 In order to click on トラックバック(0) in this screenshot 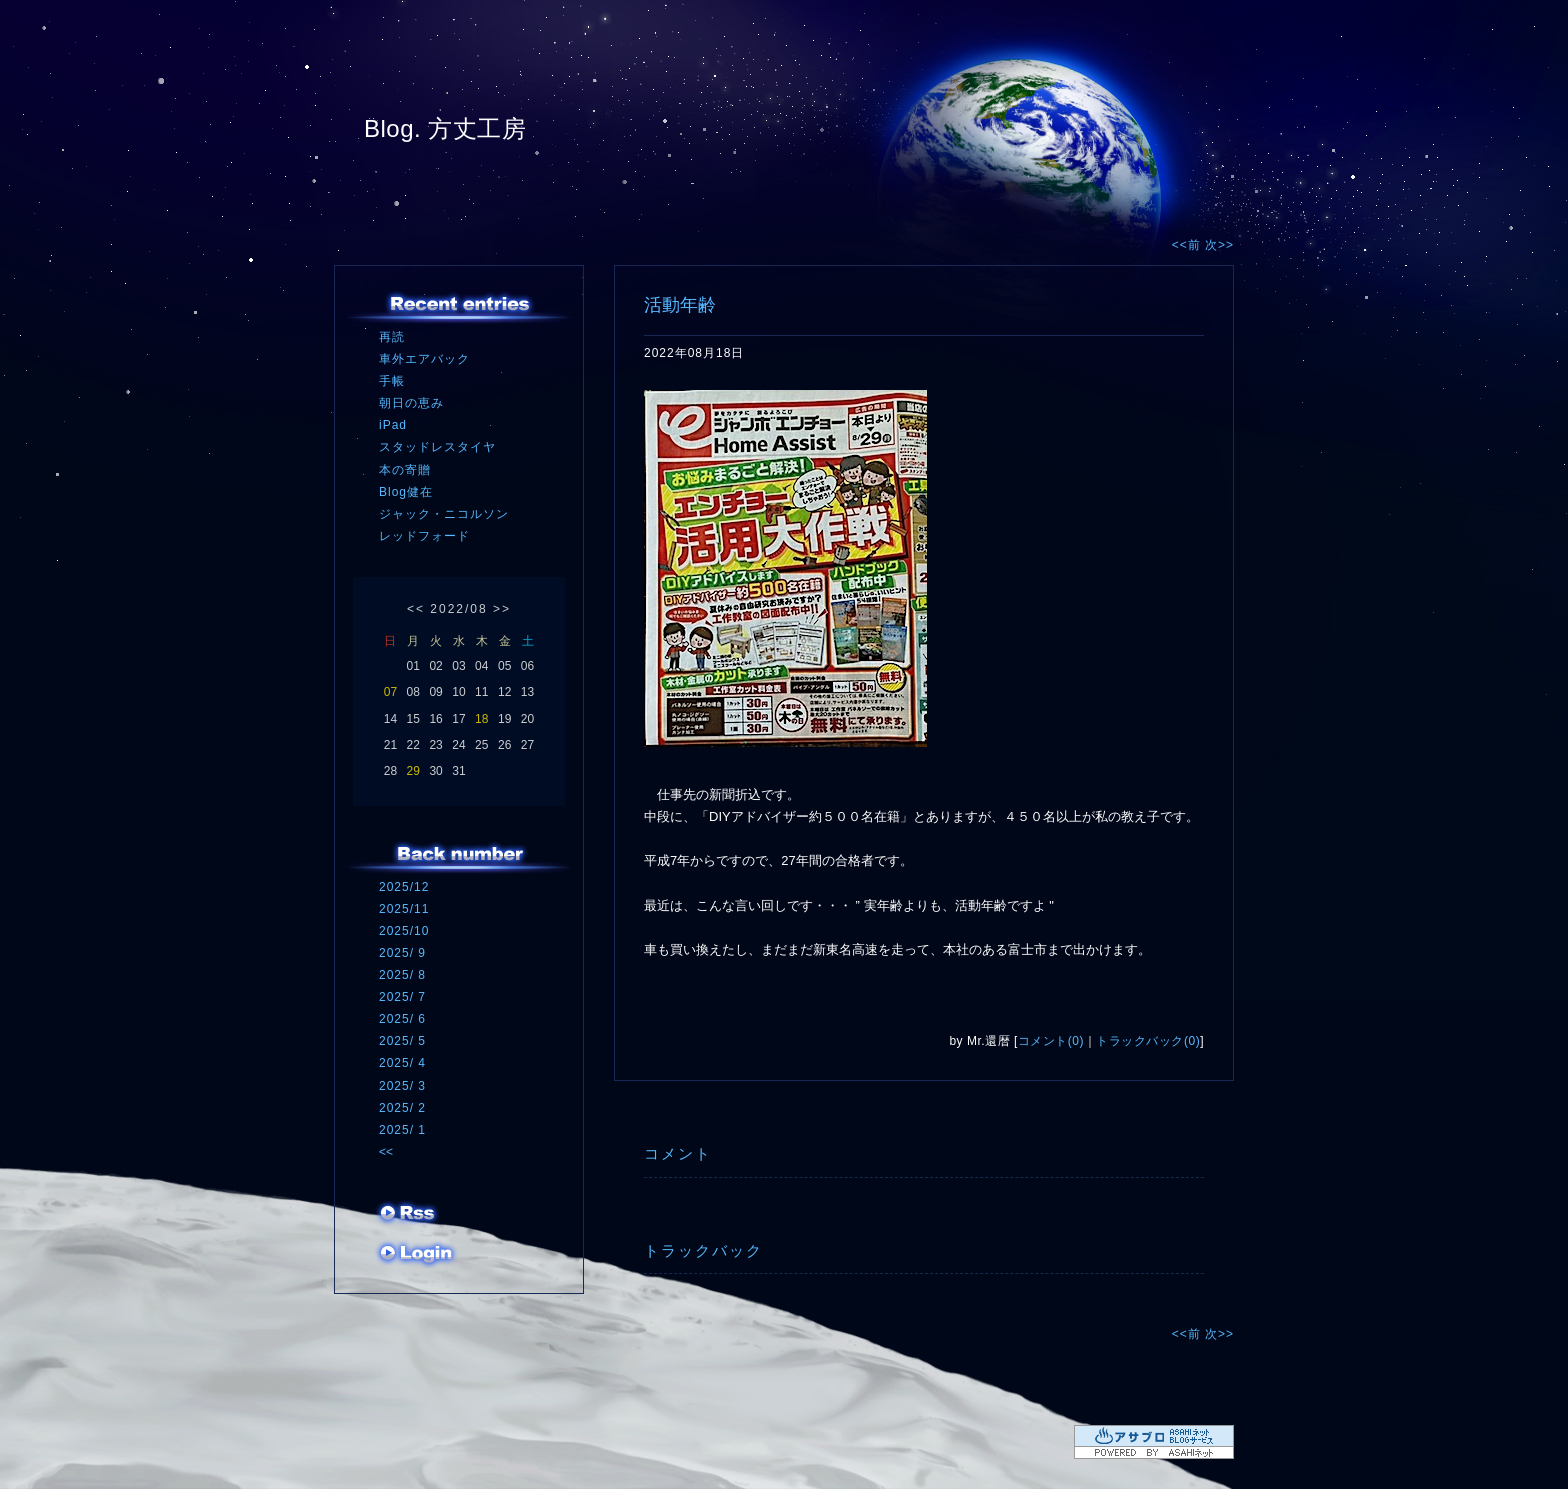, I will do `click(1148, 1041)`.